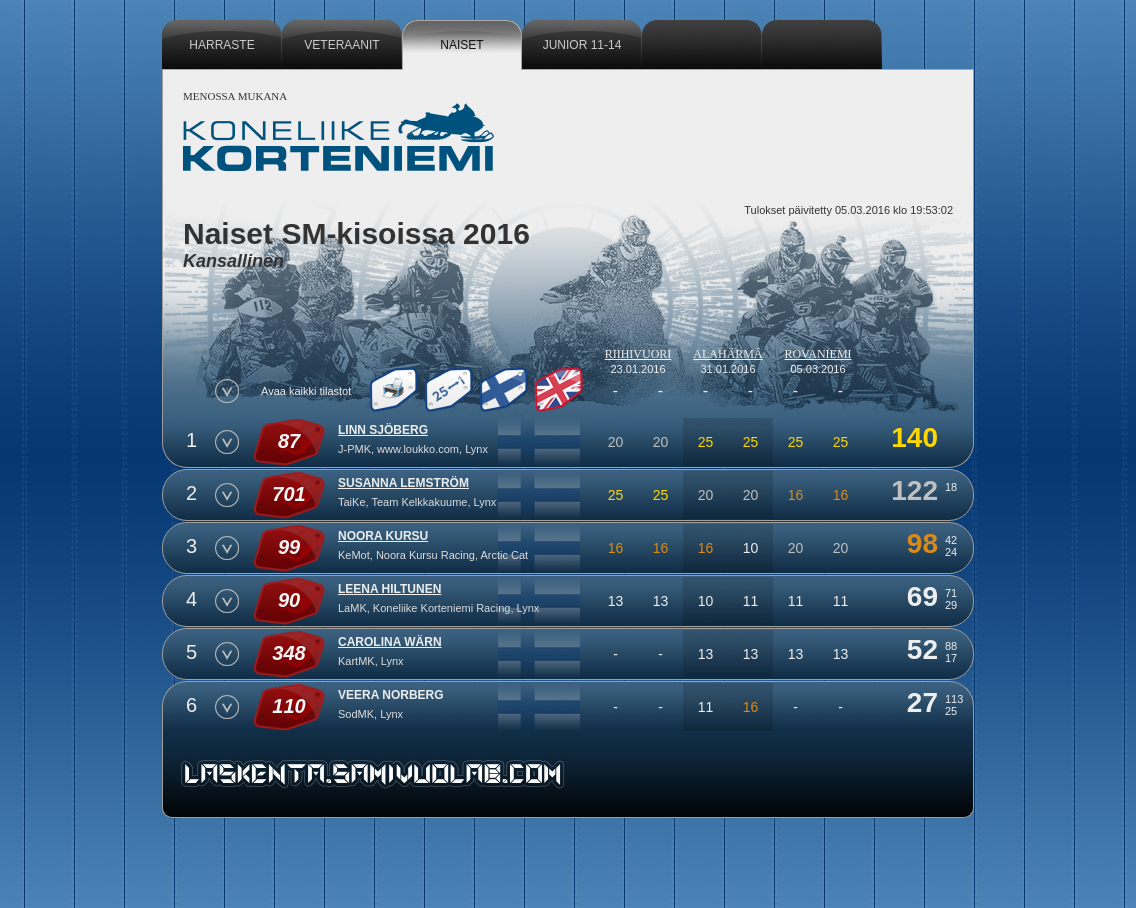  I want to click on Alahärmä, so click(727, 354).